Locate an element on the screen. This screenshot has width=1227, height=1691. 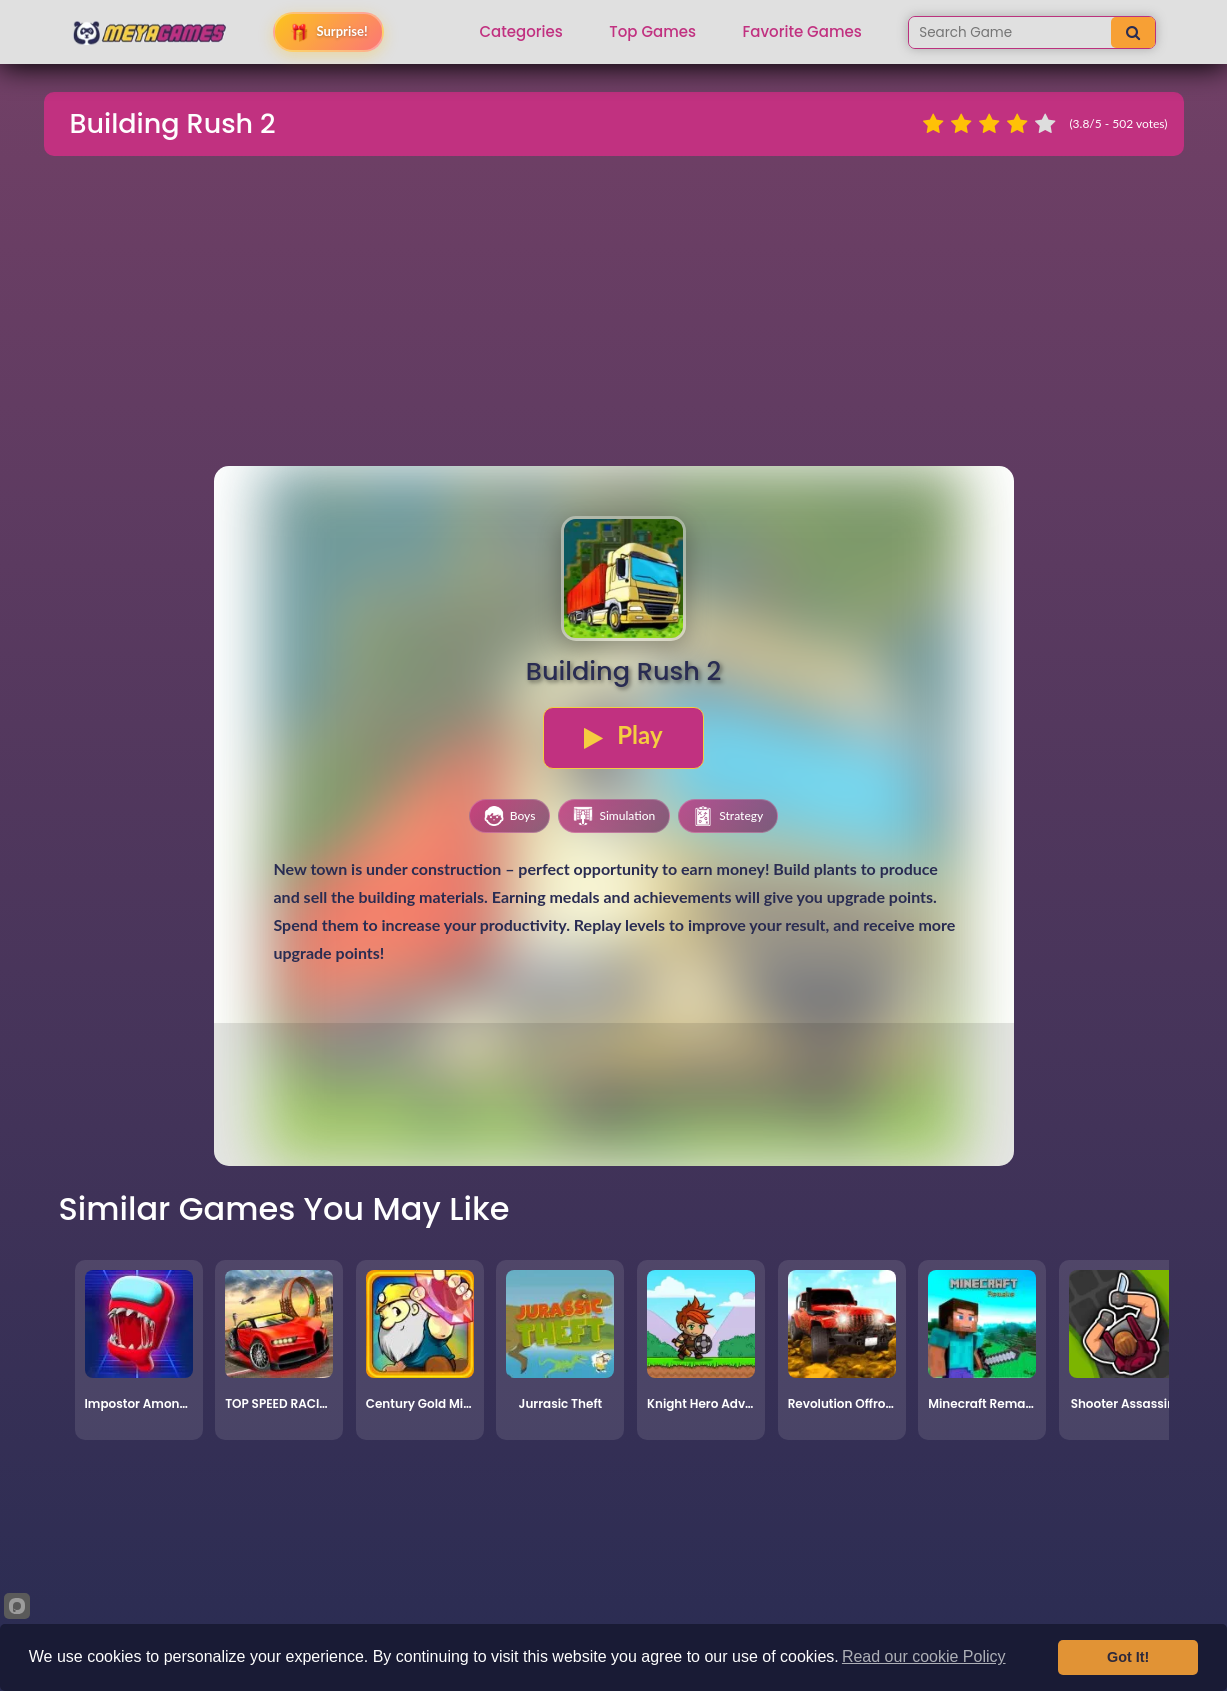
[Search games] is located at coordinates (1010, 32).